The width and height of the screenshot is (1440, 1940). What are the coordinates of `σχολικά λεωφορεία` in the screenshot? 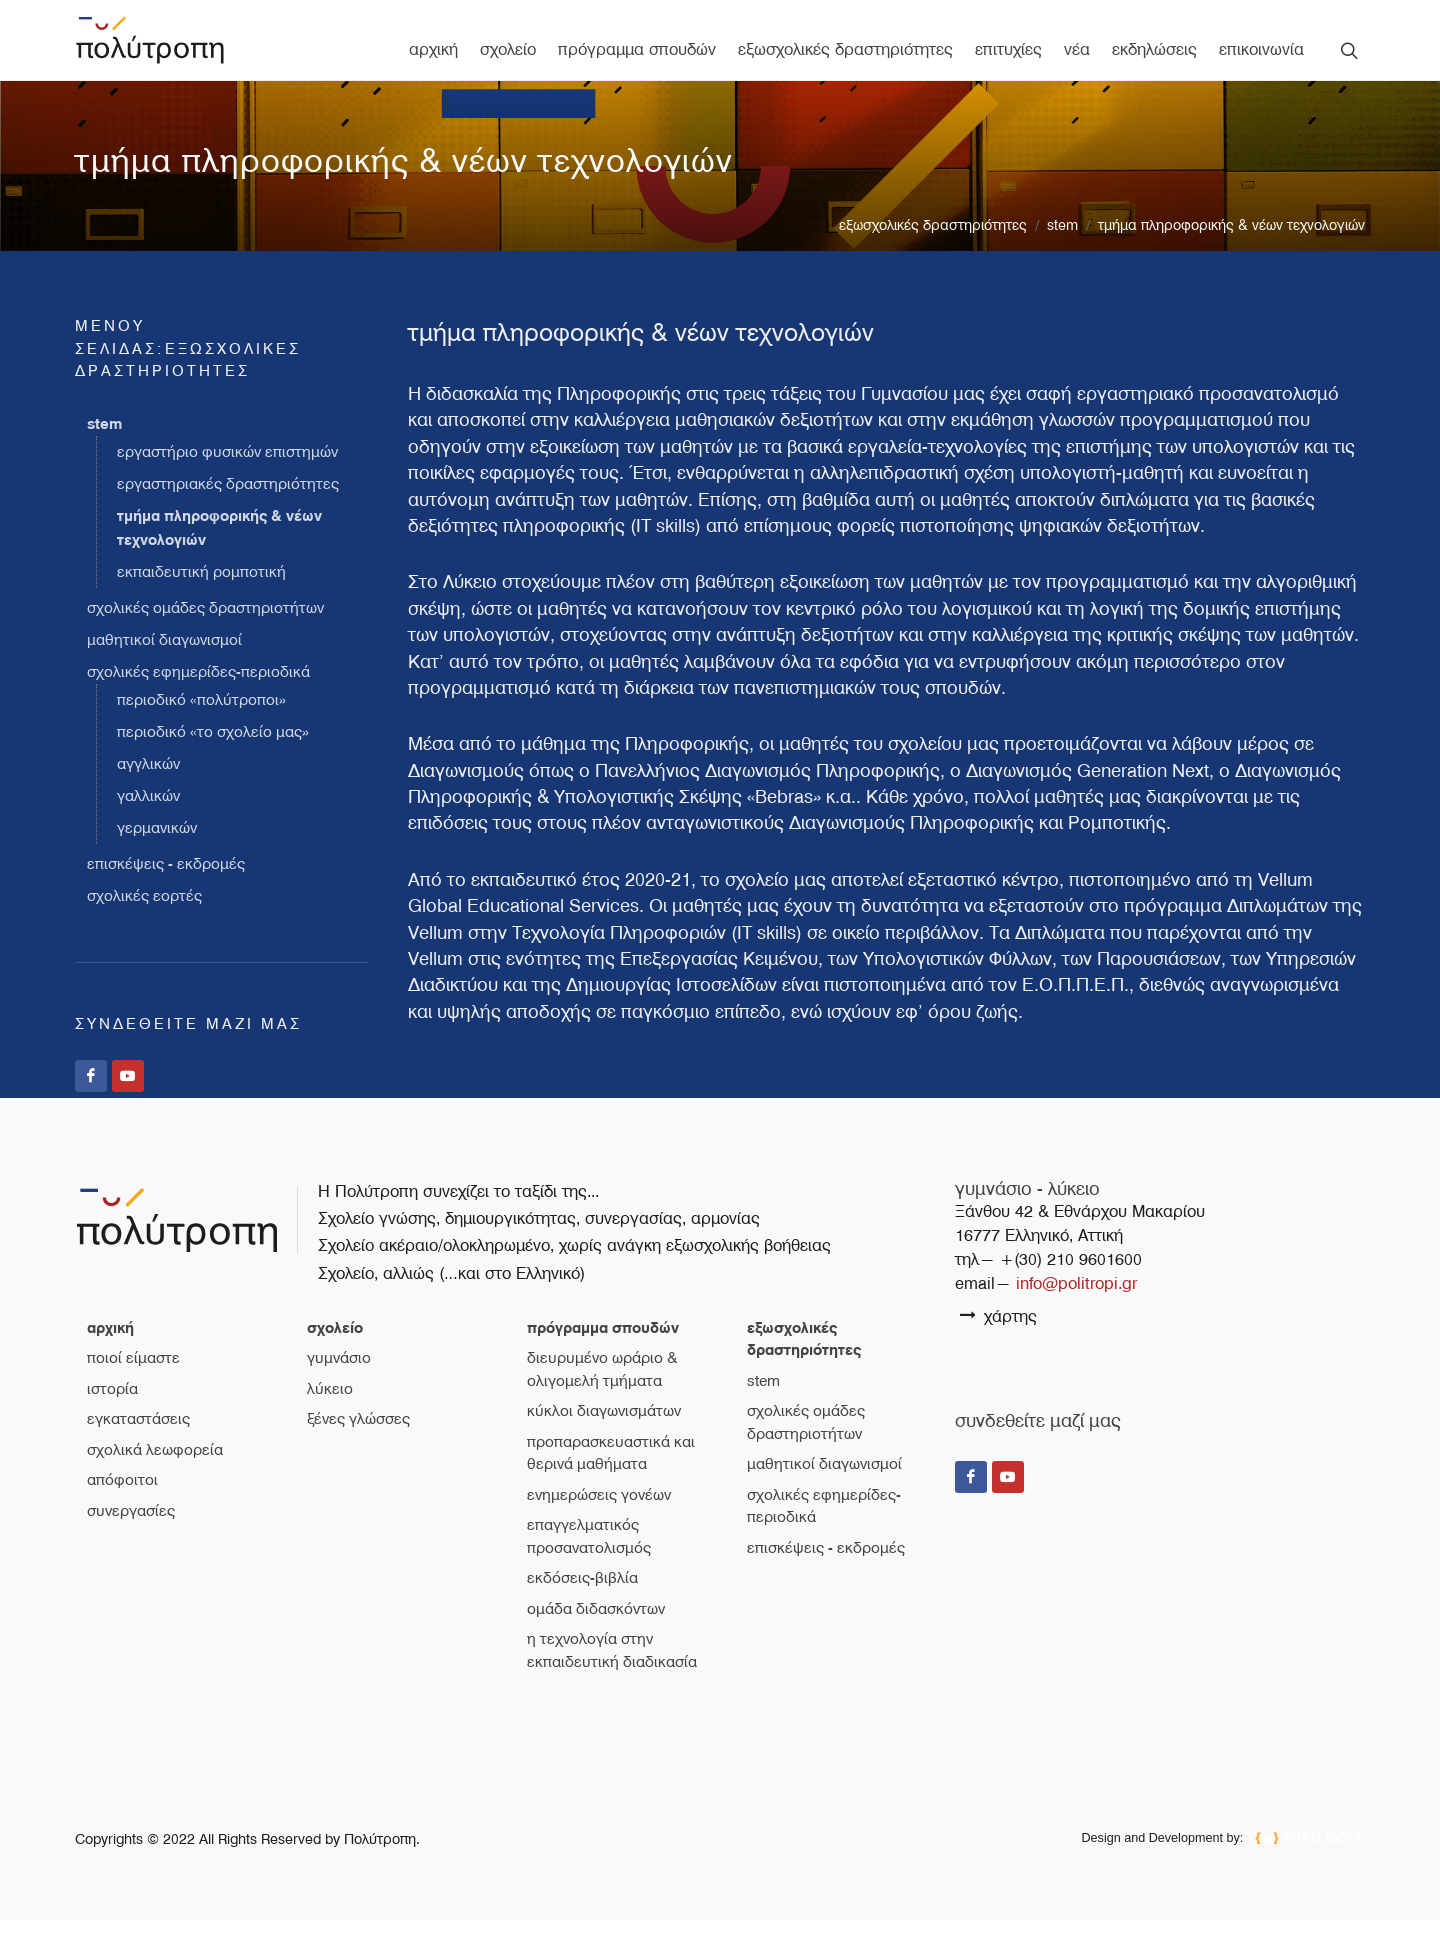 It's located at (155, 1470).